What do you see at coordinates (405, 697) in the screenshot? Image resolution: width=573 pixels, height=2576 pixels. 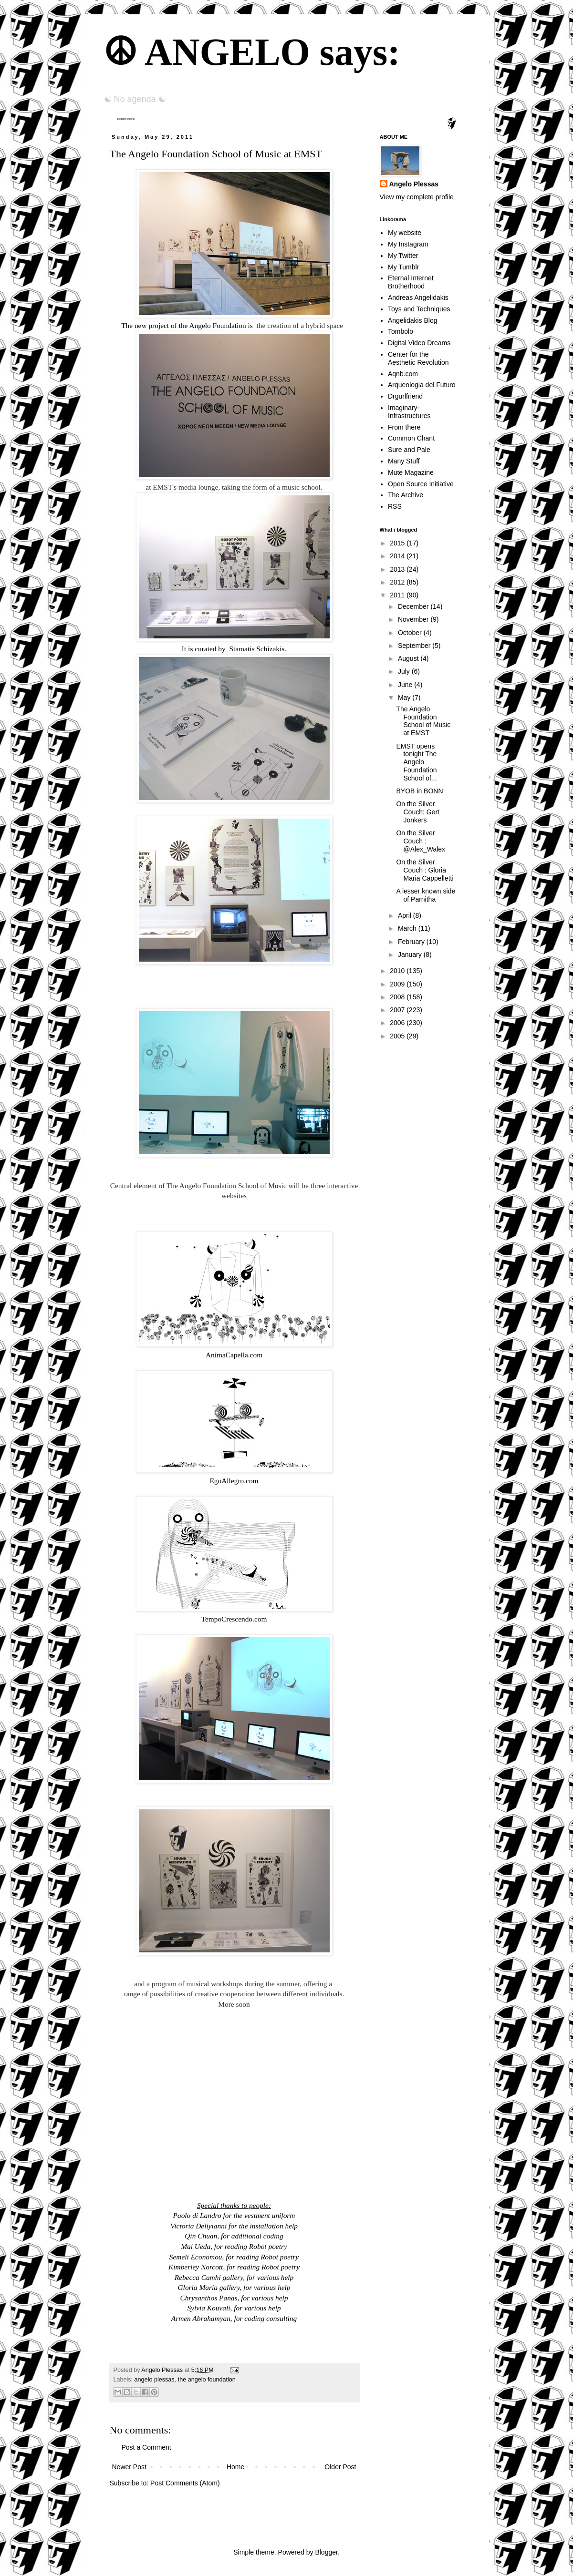 I see `May` at bounding box center [405, 697].